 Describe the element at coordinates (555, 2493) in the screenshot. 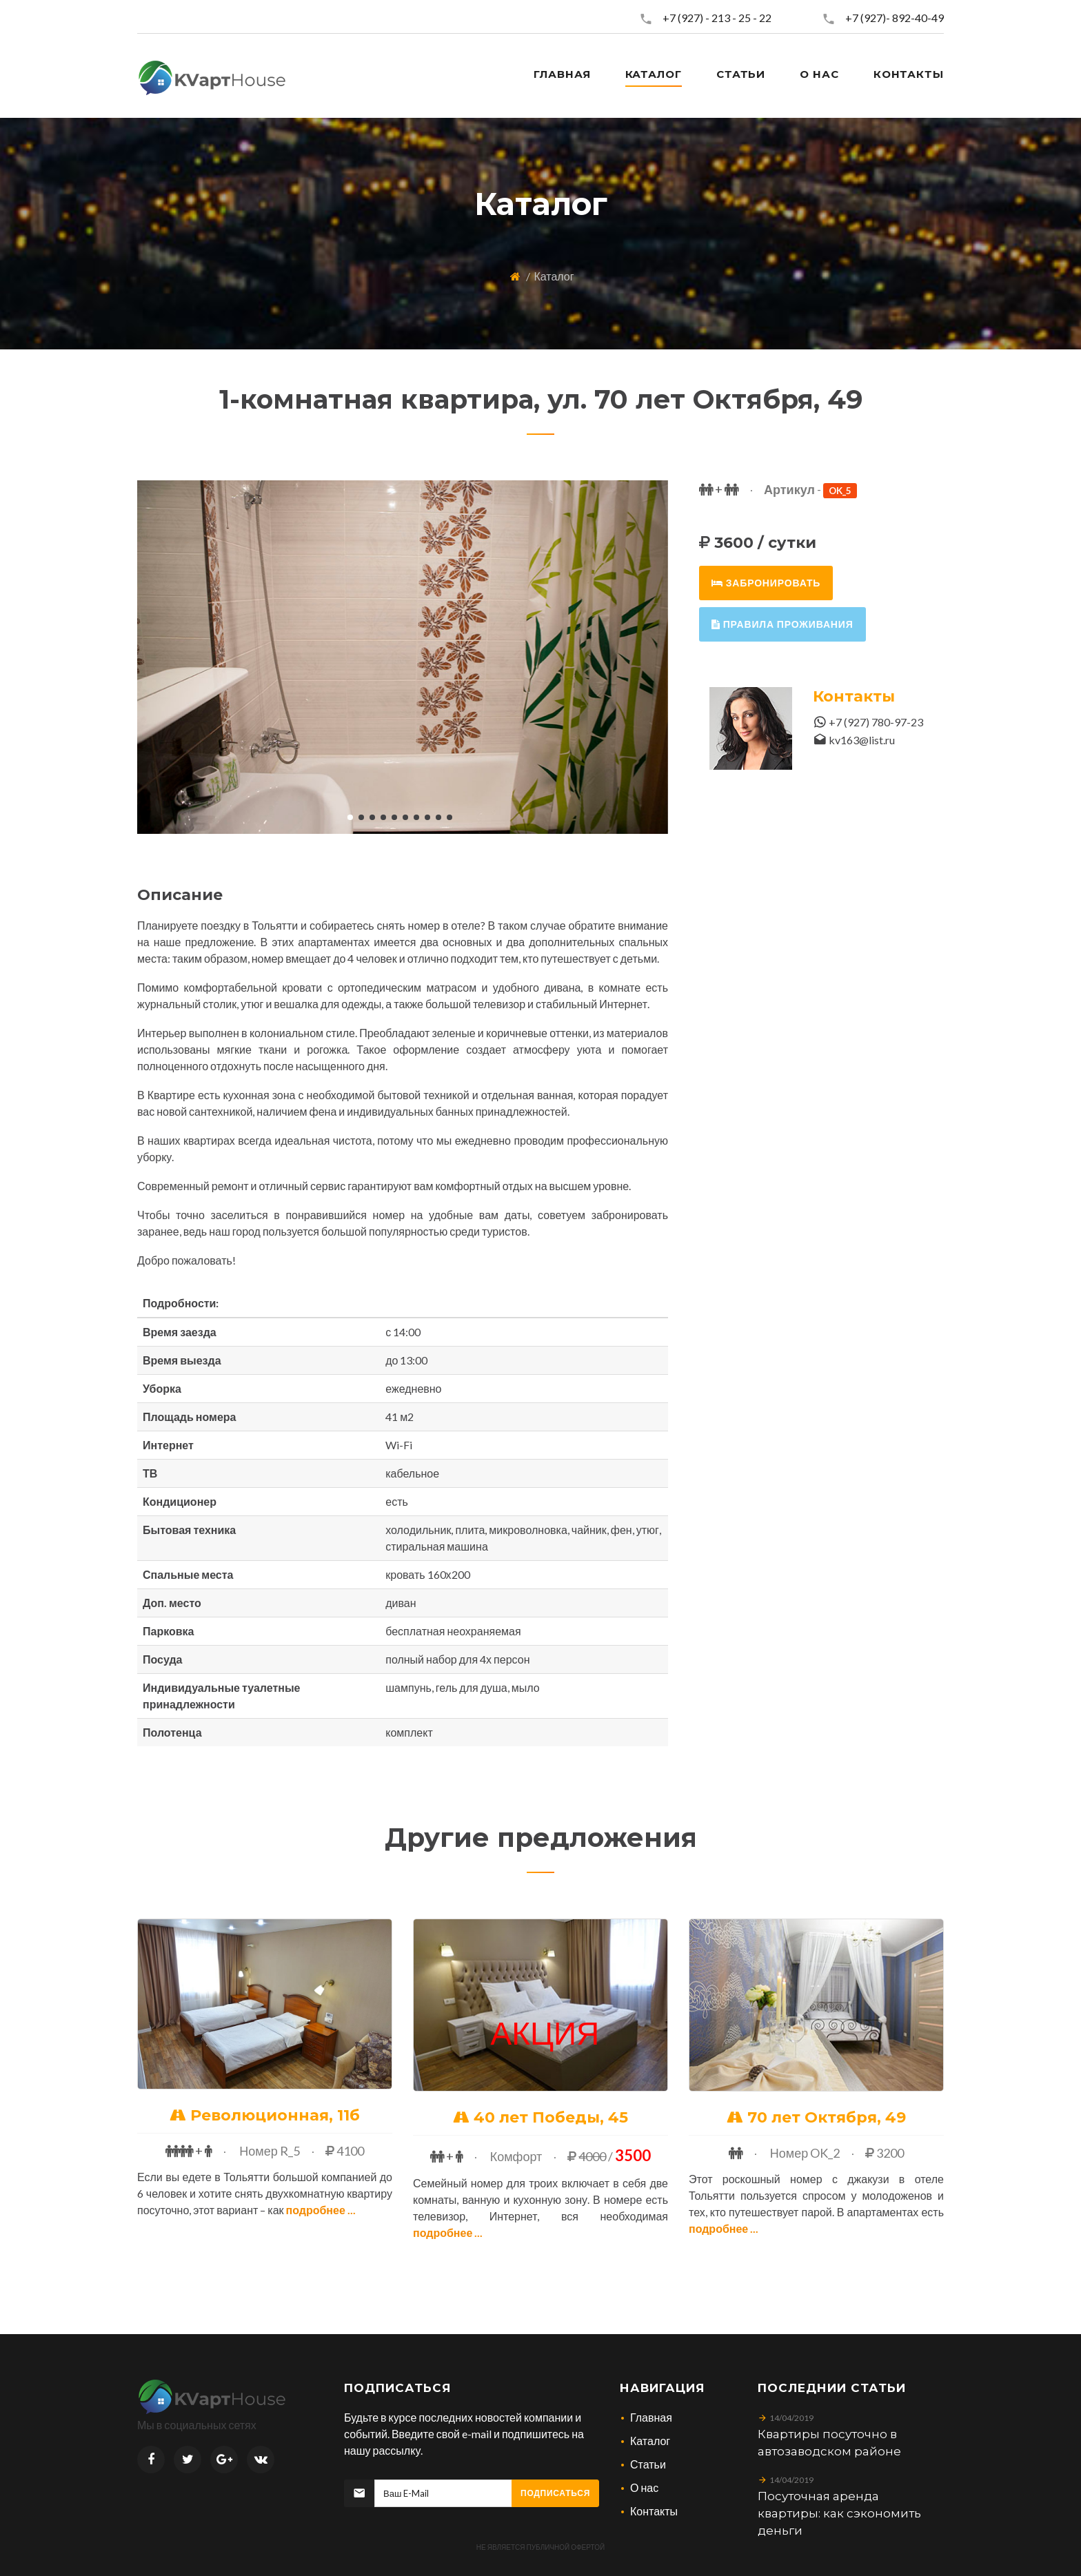

I see `Подписаться` at that location.